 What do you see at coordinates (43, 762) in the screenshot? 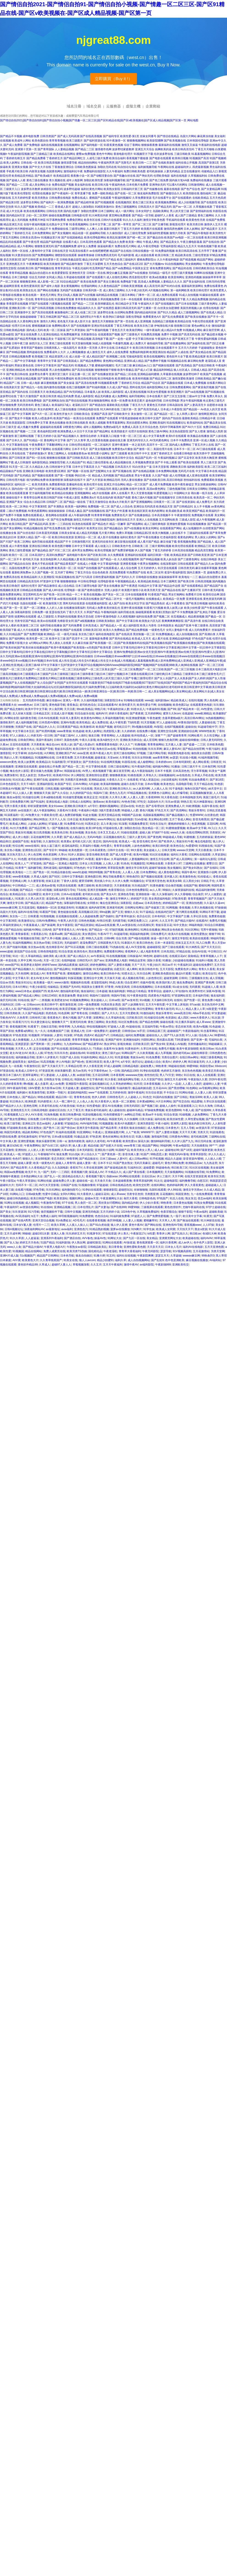
I see `欧美精品13` at bounding box center [43, 762].